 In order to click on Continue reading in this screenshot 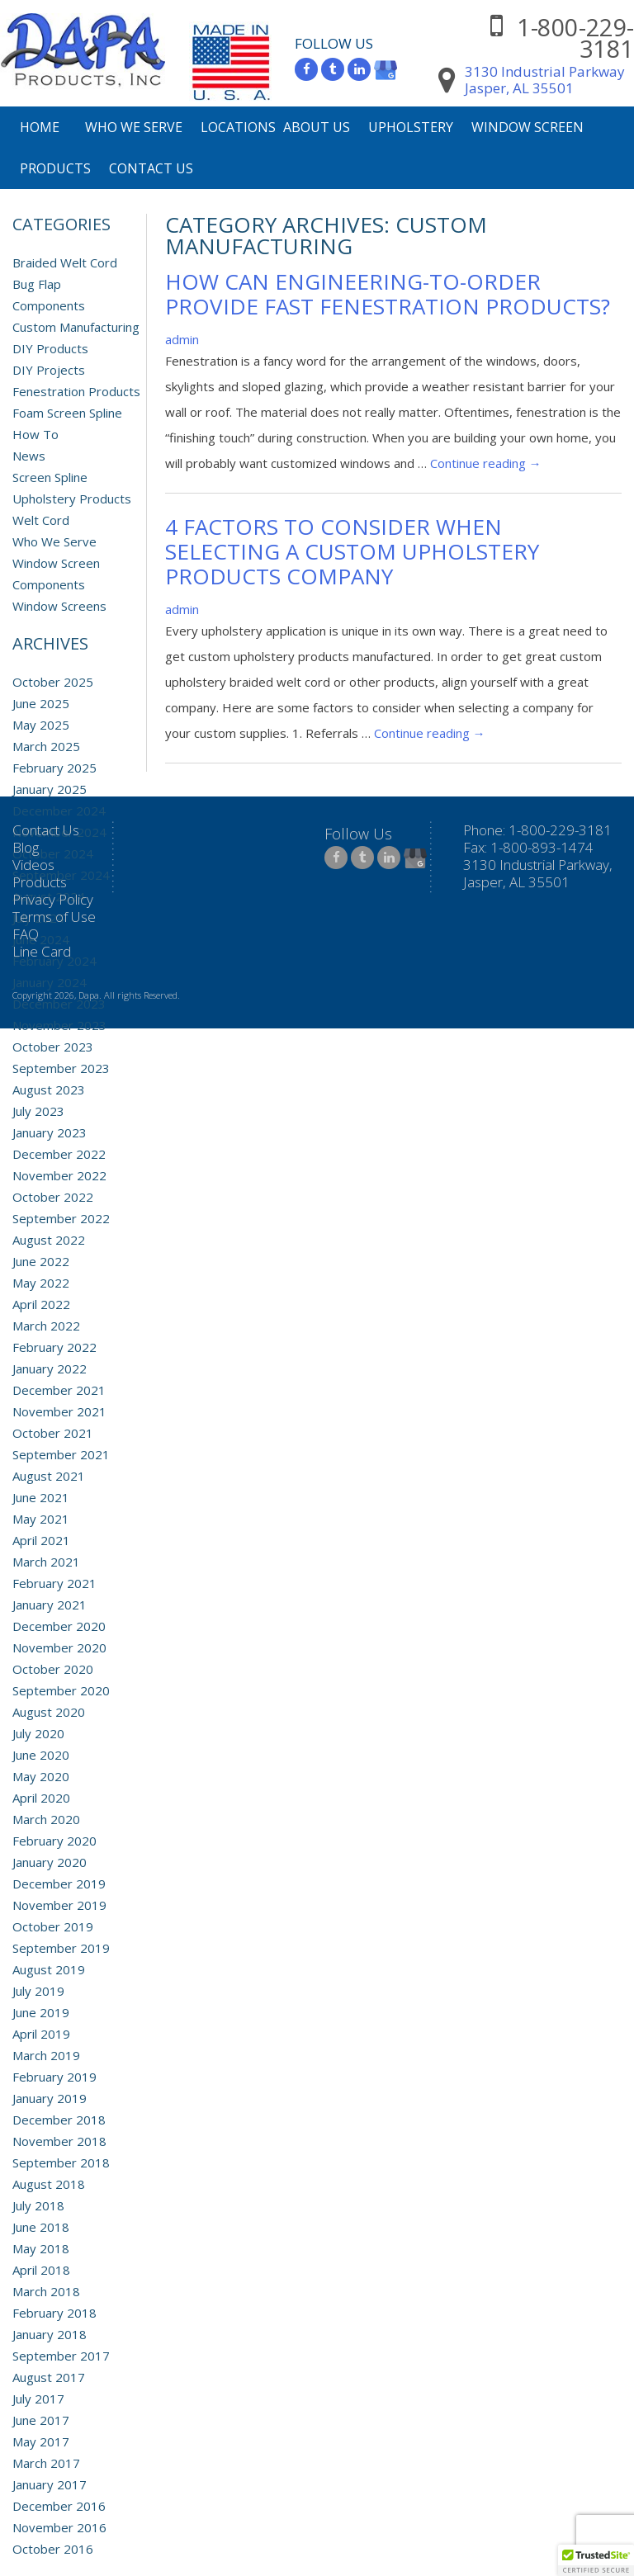, I will do `click(486, 463)`.